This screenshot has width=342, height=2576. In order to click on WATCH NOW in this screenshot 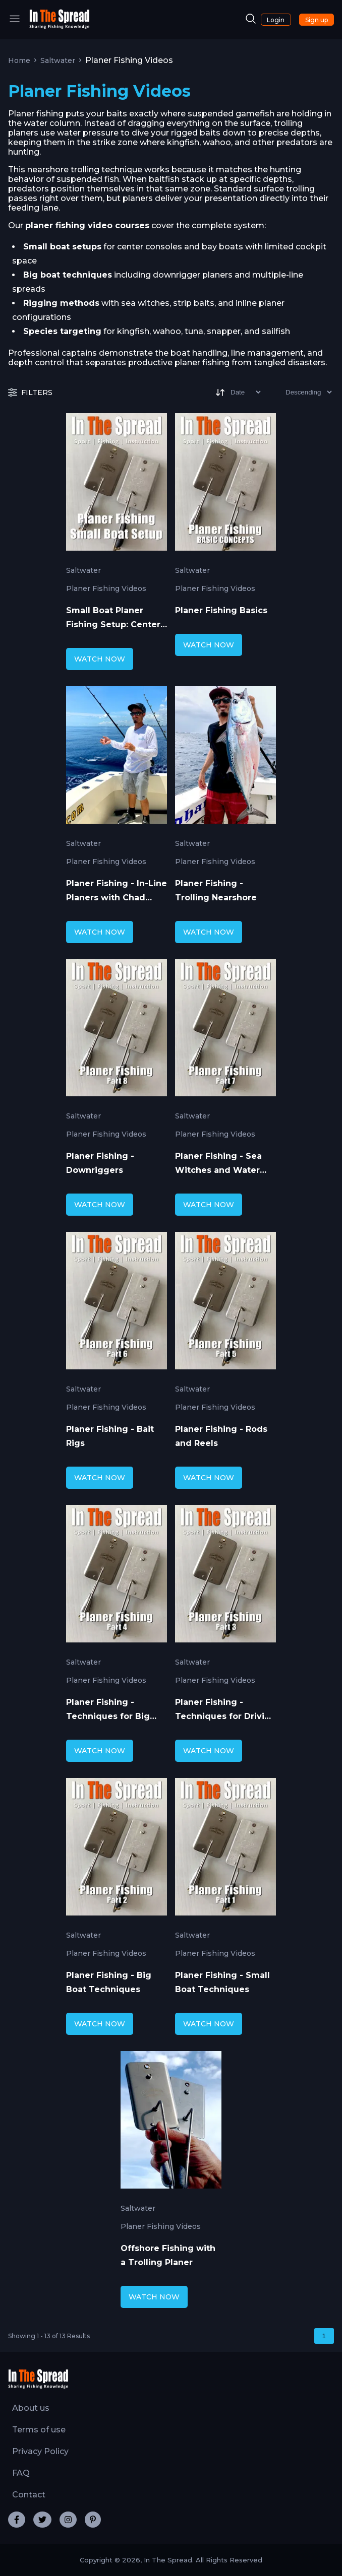, I will do `click(99, 659)`.